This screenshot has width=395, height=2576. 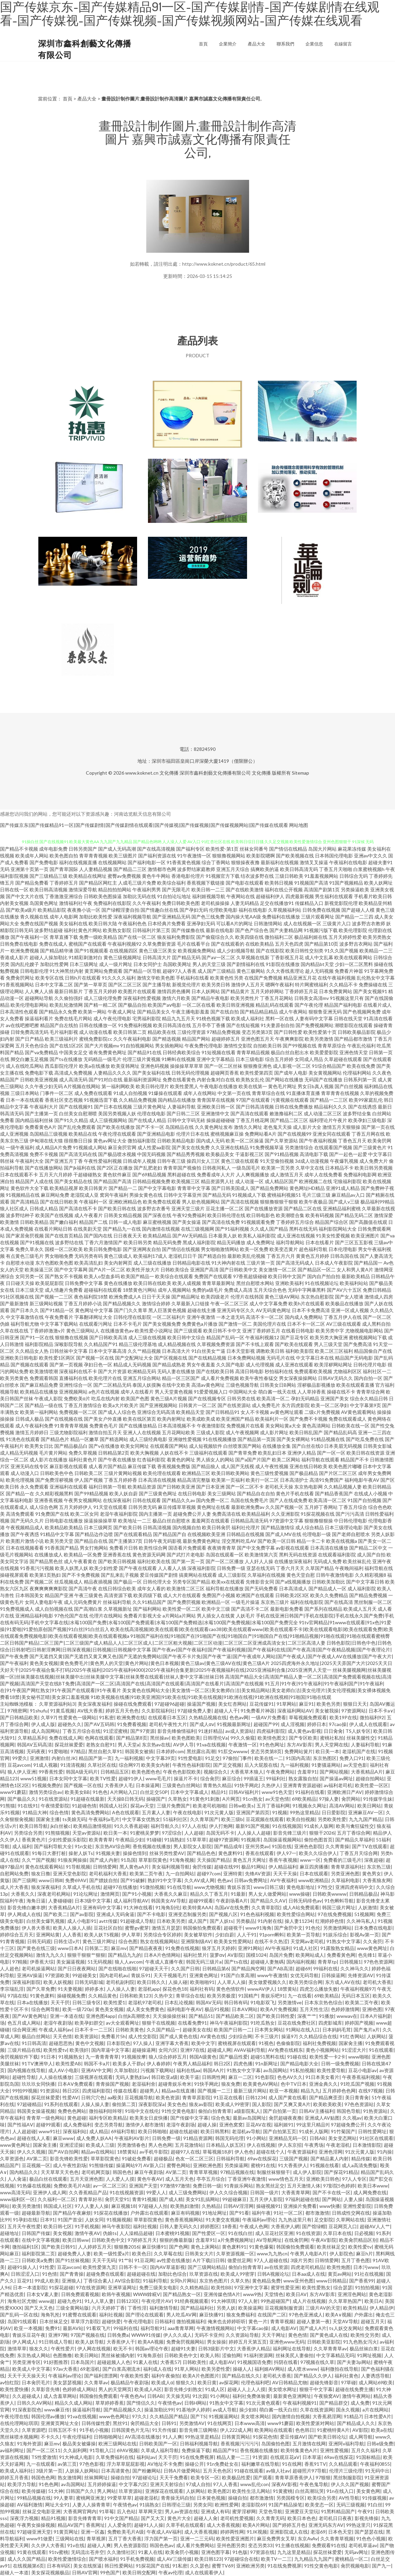 I want to click on 日韩黄页网站, so click(x=236, y=2437).